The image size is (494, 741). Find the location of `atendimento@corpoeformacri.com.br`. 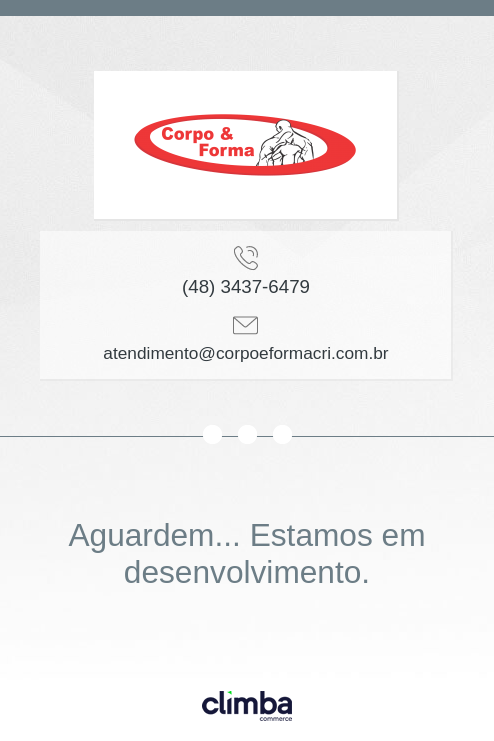

atendimento@corpoeformacri.com.br is located at coordinates (245, 353).